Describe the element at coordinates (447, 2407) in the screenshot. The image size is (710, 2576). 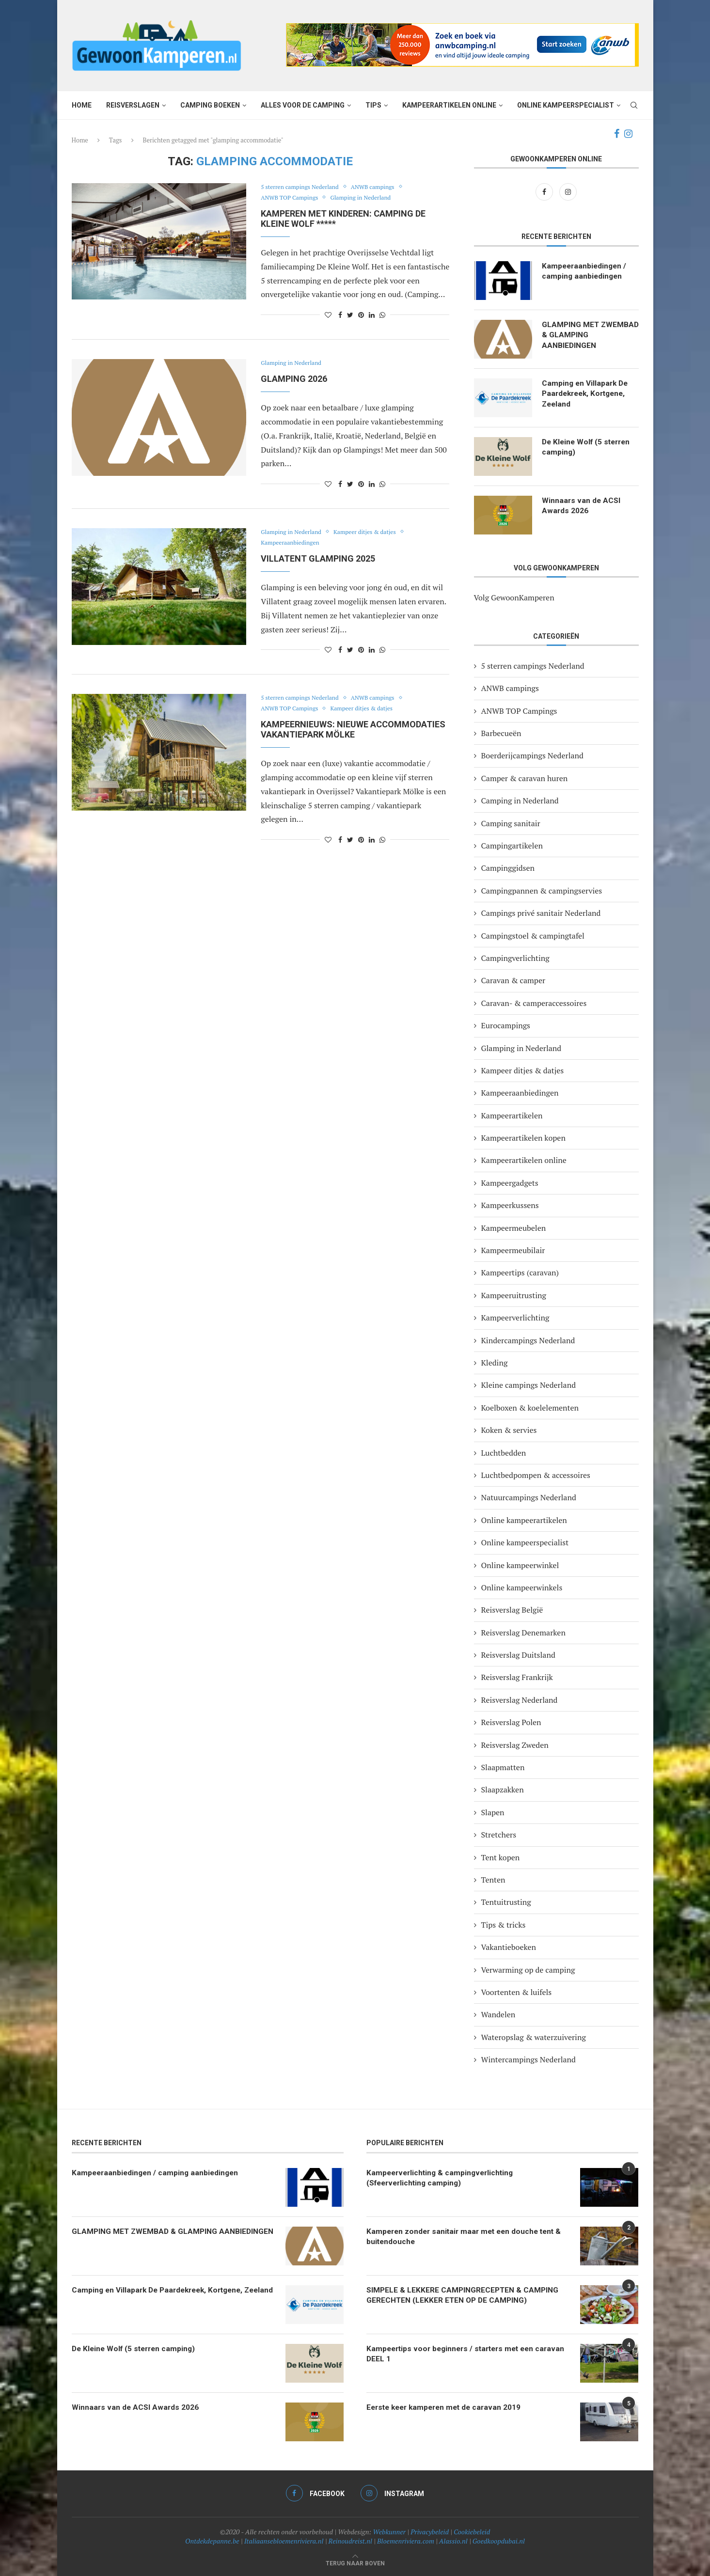
I see `Eerste keer kamperen met de caravan 2019` at that location.